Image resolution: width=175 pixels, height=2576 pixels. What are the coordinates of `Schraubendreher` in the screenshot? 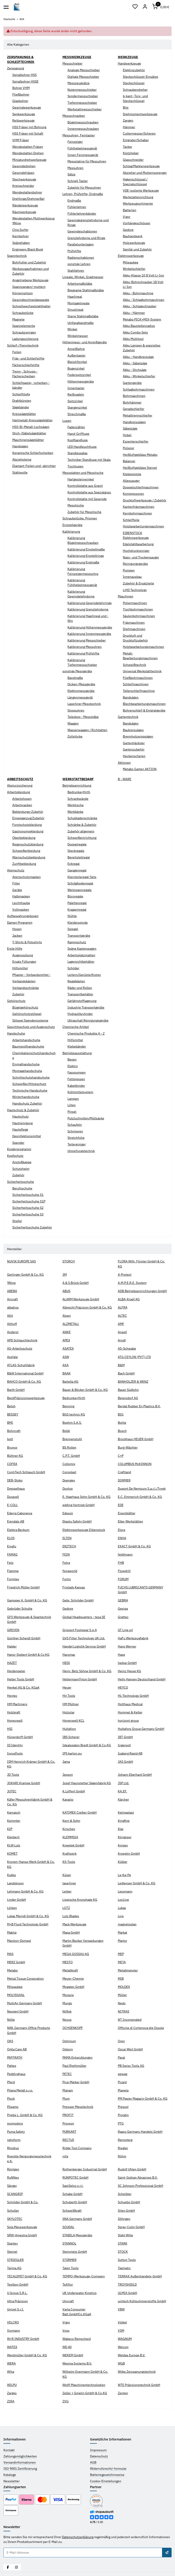 It's located at (135, 90).